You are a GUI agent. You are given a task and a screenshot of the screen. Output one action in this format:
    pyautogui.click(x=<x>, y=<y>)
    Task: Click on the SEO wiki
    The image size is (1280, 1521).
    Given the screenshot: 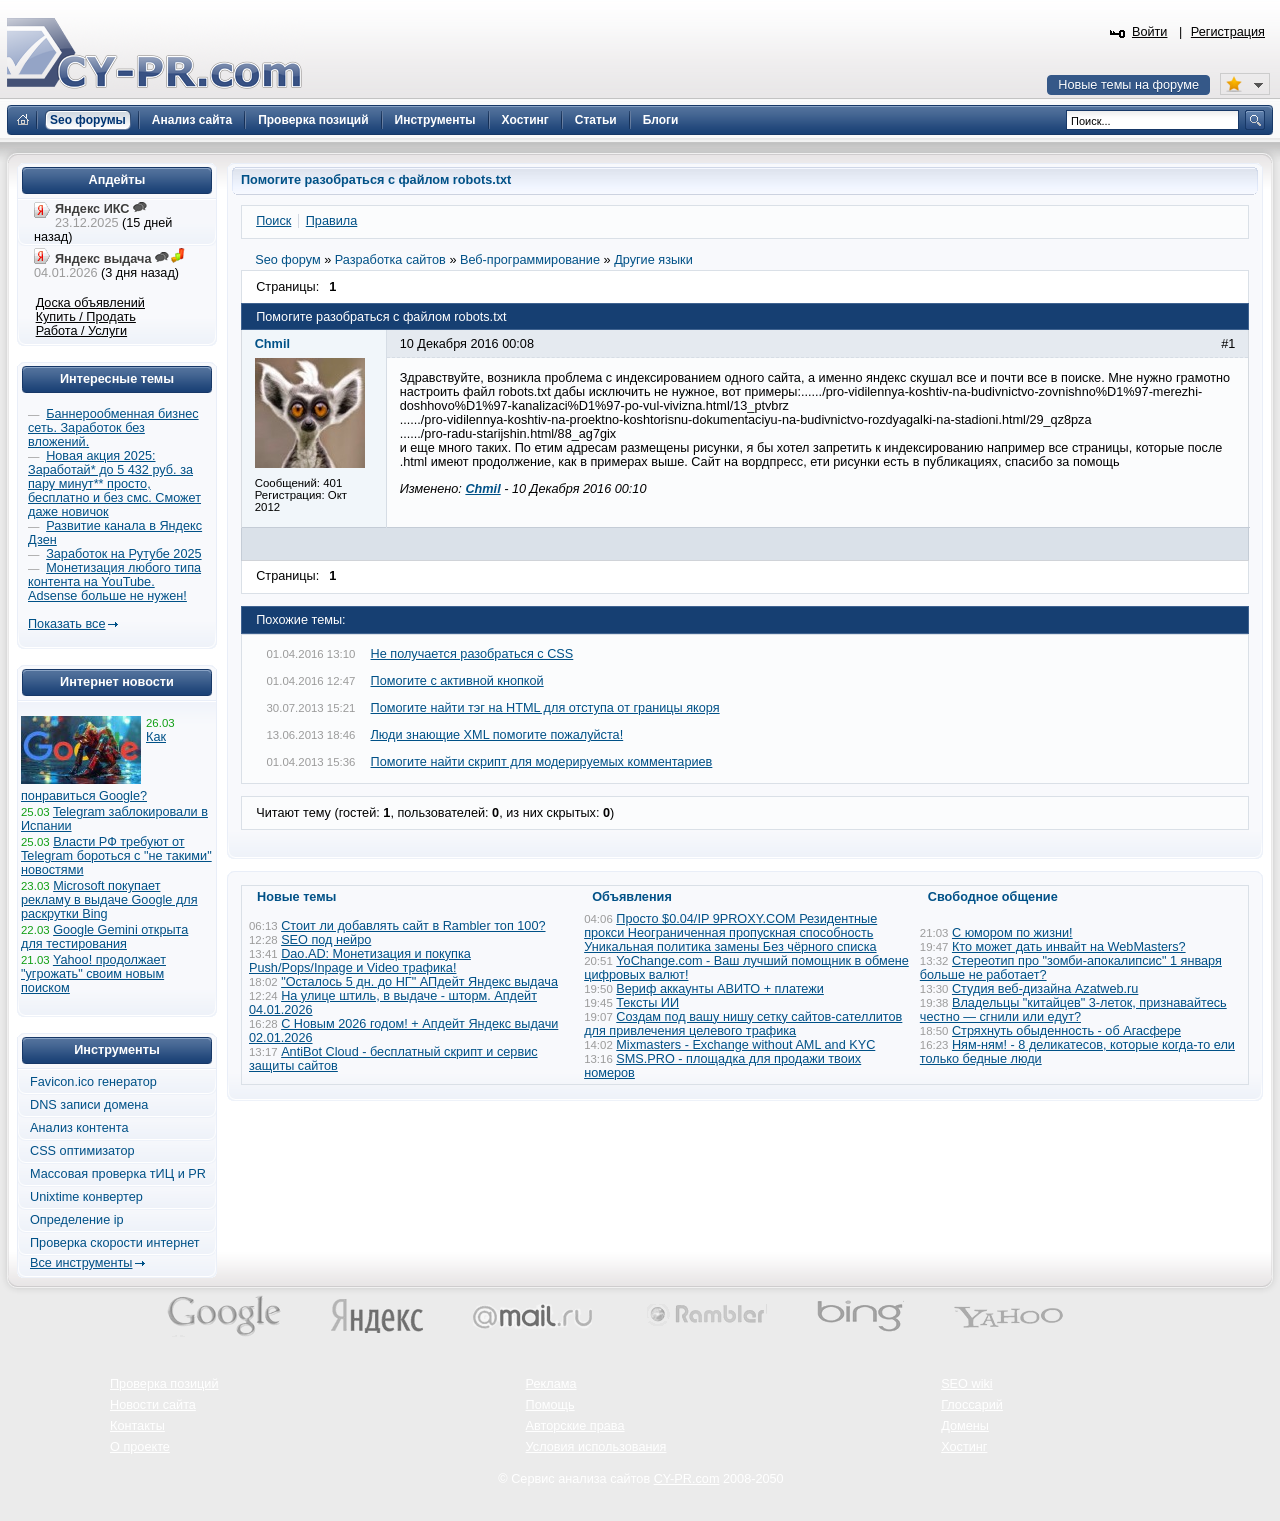 What is the action you would take?
    pyautogui.click(x=966, y=1384)
    